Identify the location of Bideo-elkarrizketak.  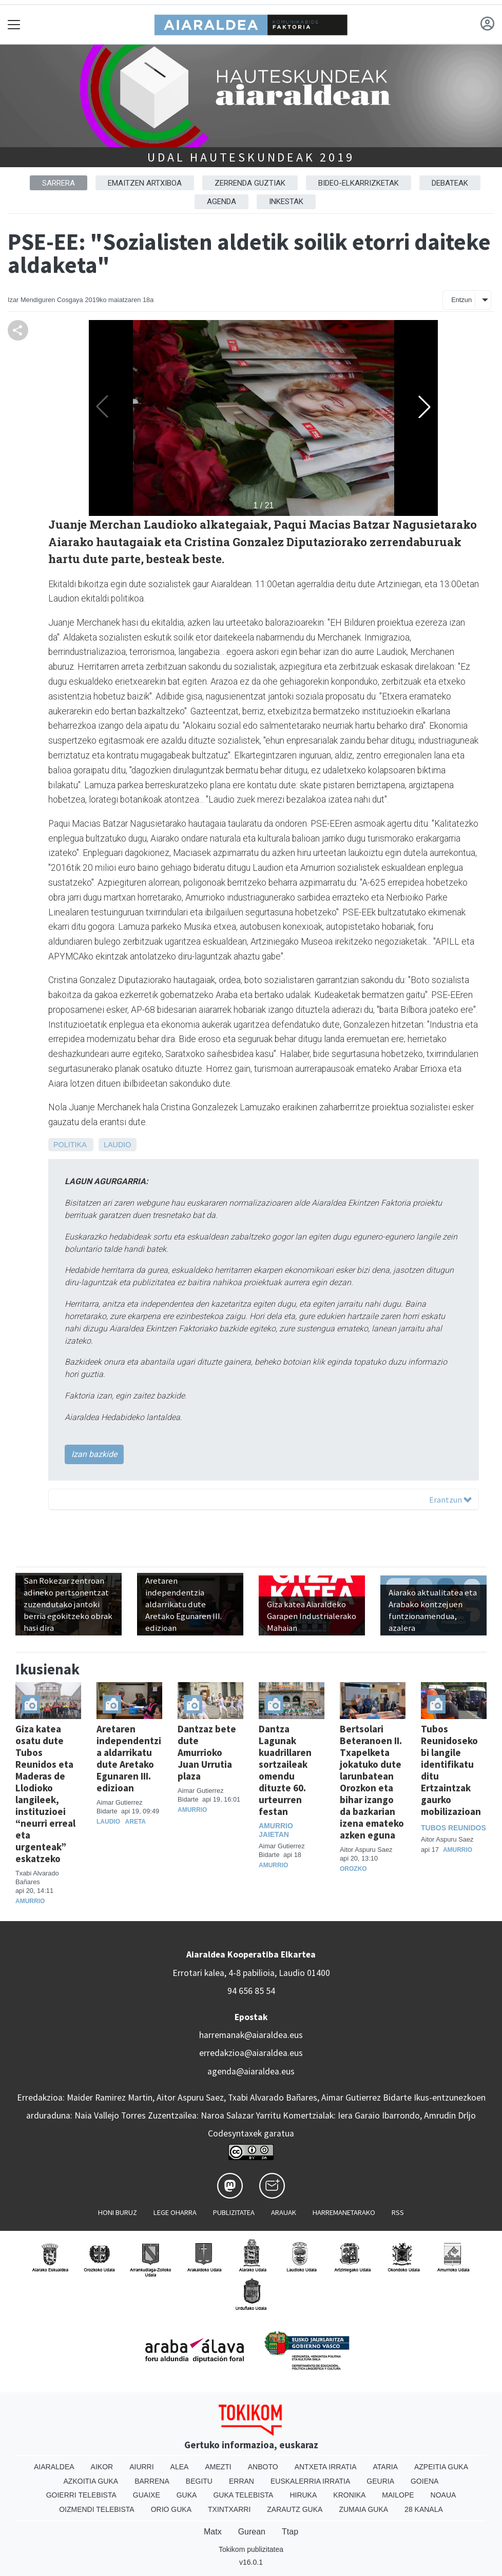
(358, 183).